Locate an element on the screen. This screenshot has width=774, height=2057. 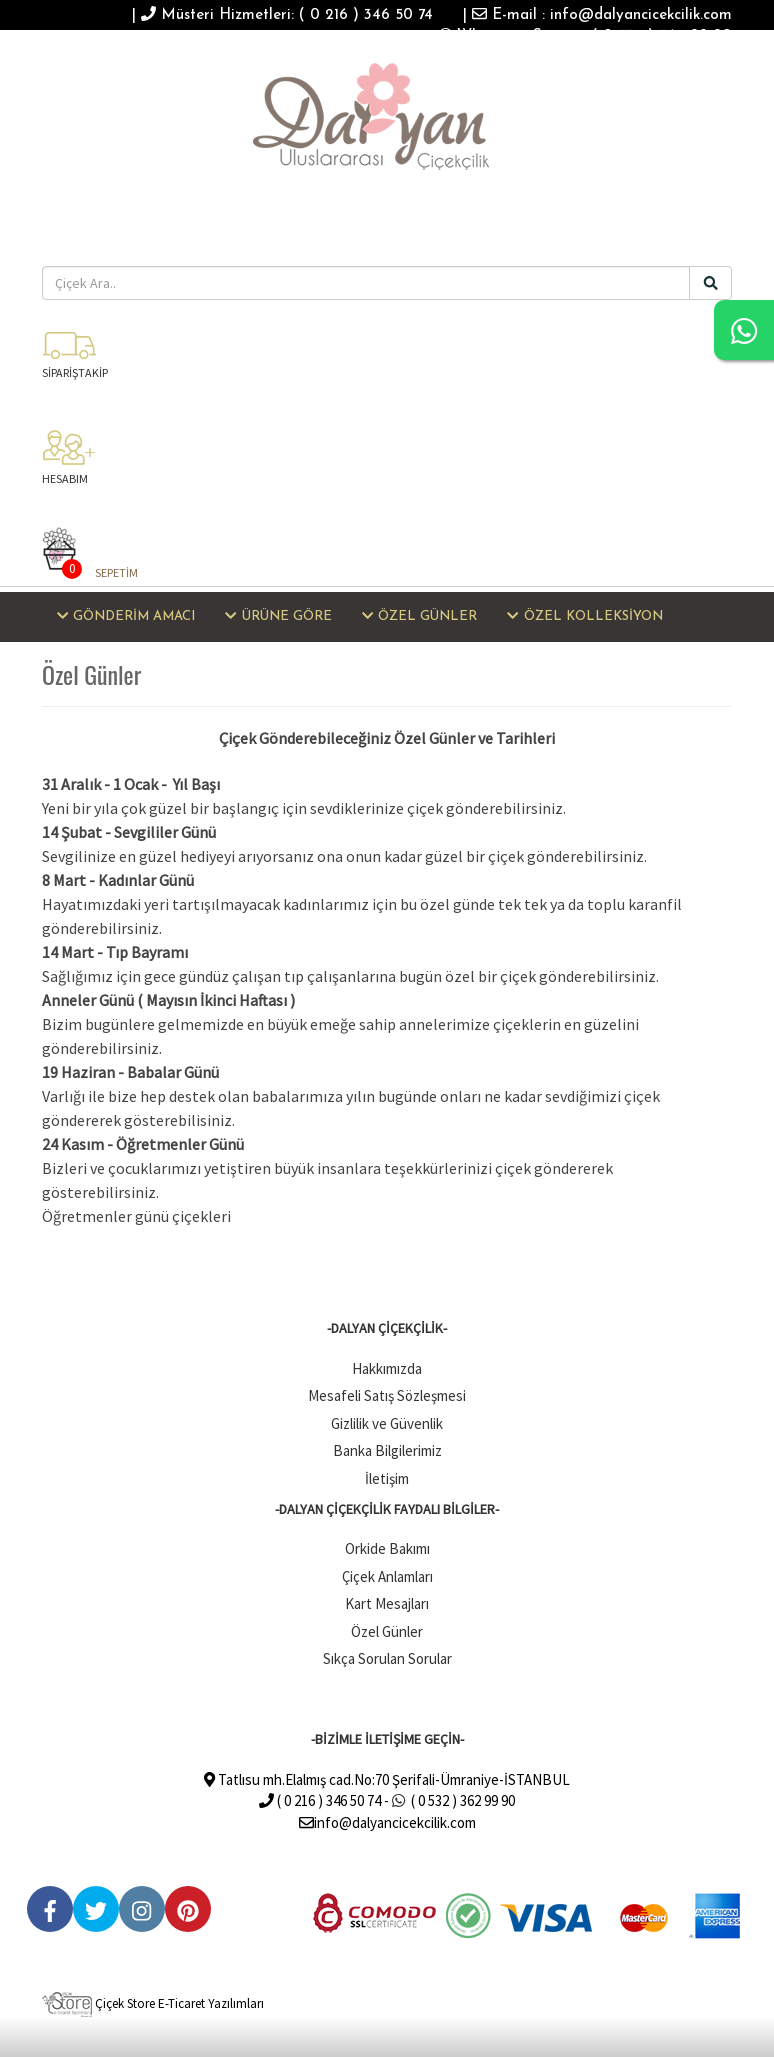
ÖZEL GÜNLER [button] is located at coordinates (419, 616).